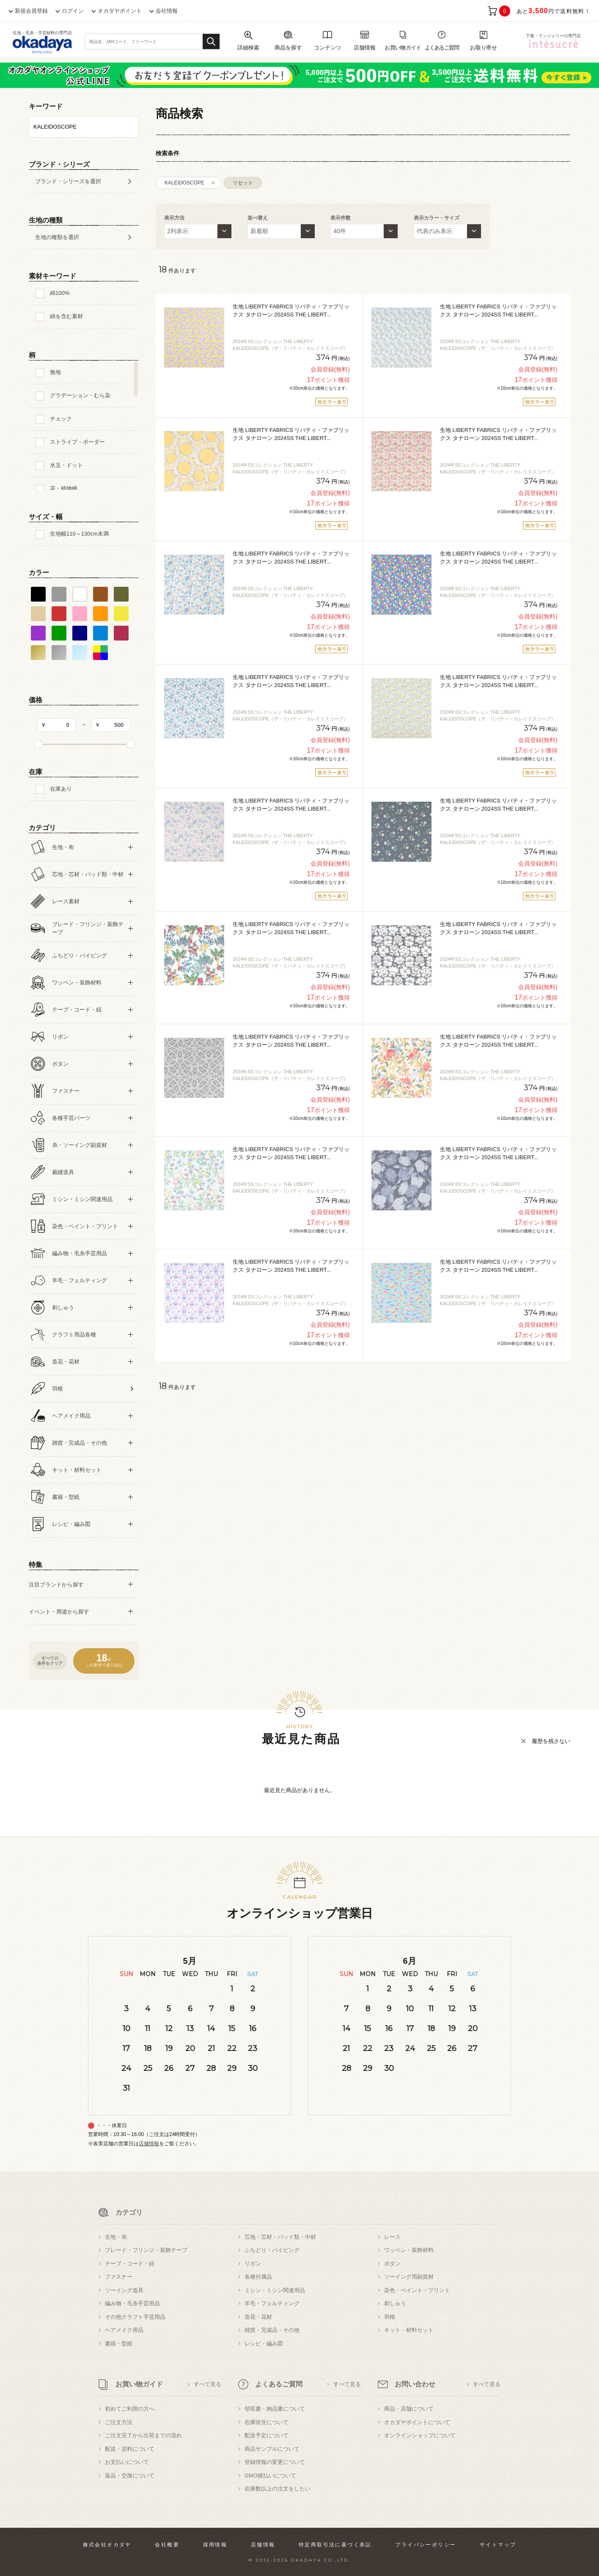 The image size is (599, 2576). Describe the element at coordinates (417, 2422) in the screenshot. I see `オカダヤポイントについて` at that location.